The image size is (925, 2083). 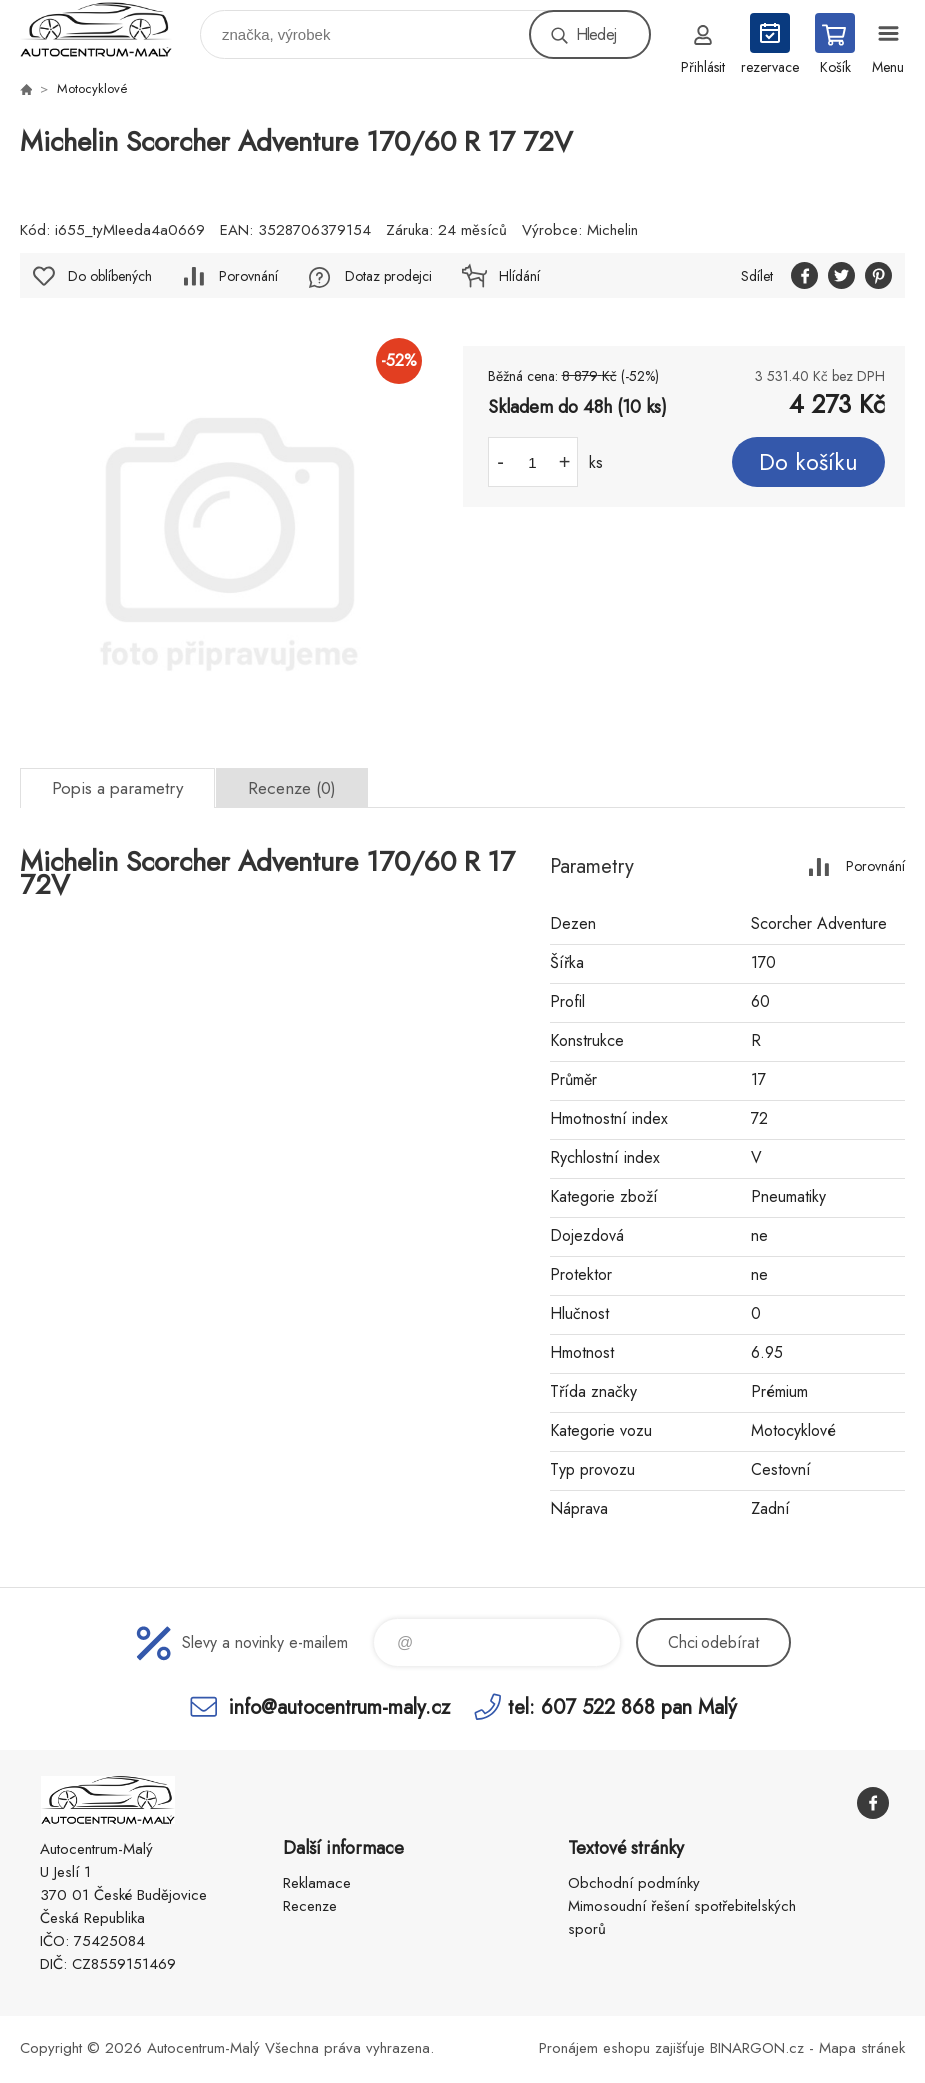 I want to click on Dotaz prodejci, so click(x=388, y=276).